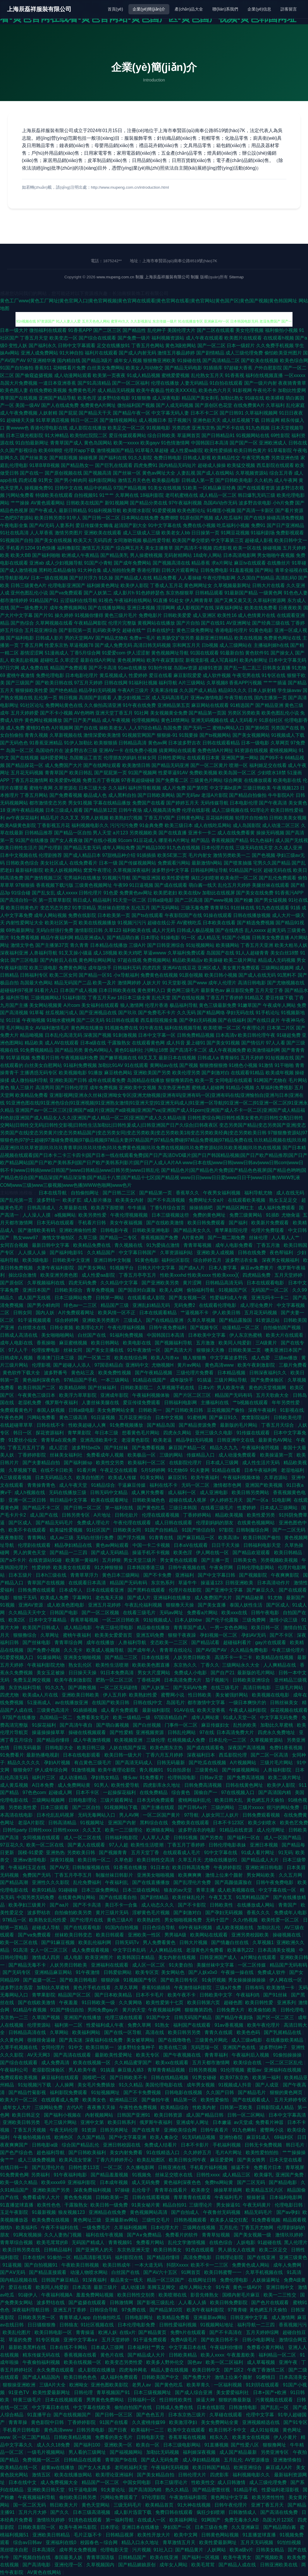 This screenshot has height=2576, width=308. I want to click on 97国产在线播放, so click(20, 1717).